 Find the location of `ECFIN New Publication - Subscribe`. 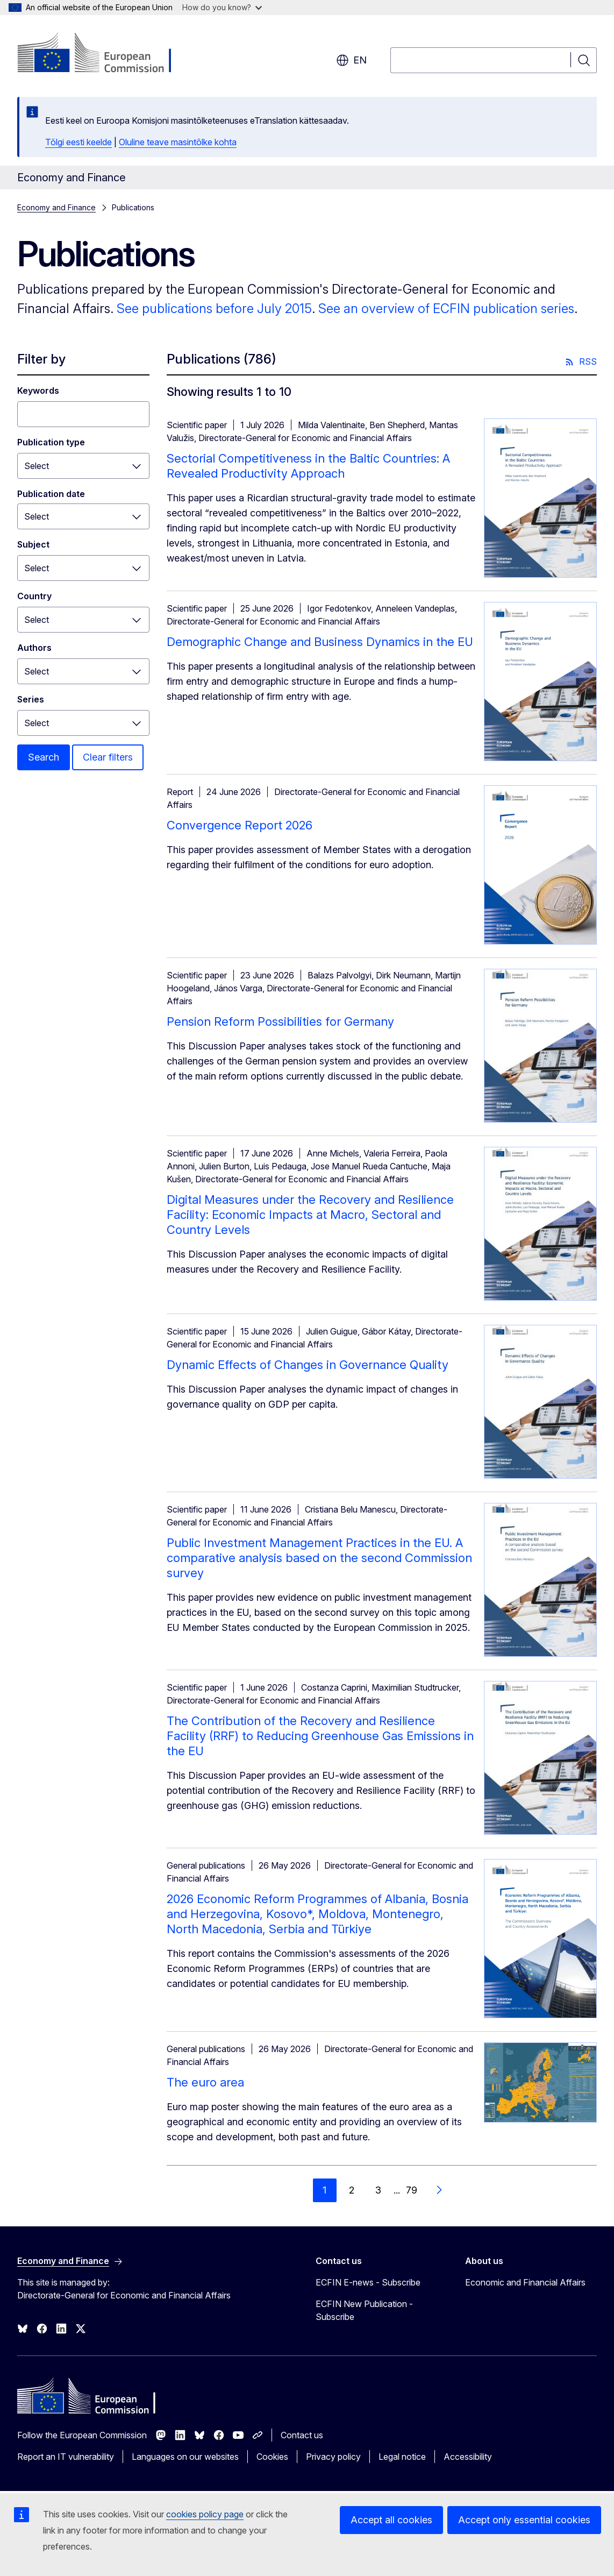

ECFIN New Publication - Subscribe is located at coordinates (364, 2310).